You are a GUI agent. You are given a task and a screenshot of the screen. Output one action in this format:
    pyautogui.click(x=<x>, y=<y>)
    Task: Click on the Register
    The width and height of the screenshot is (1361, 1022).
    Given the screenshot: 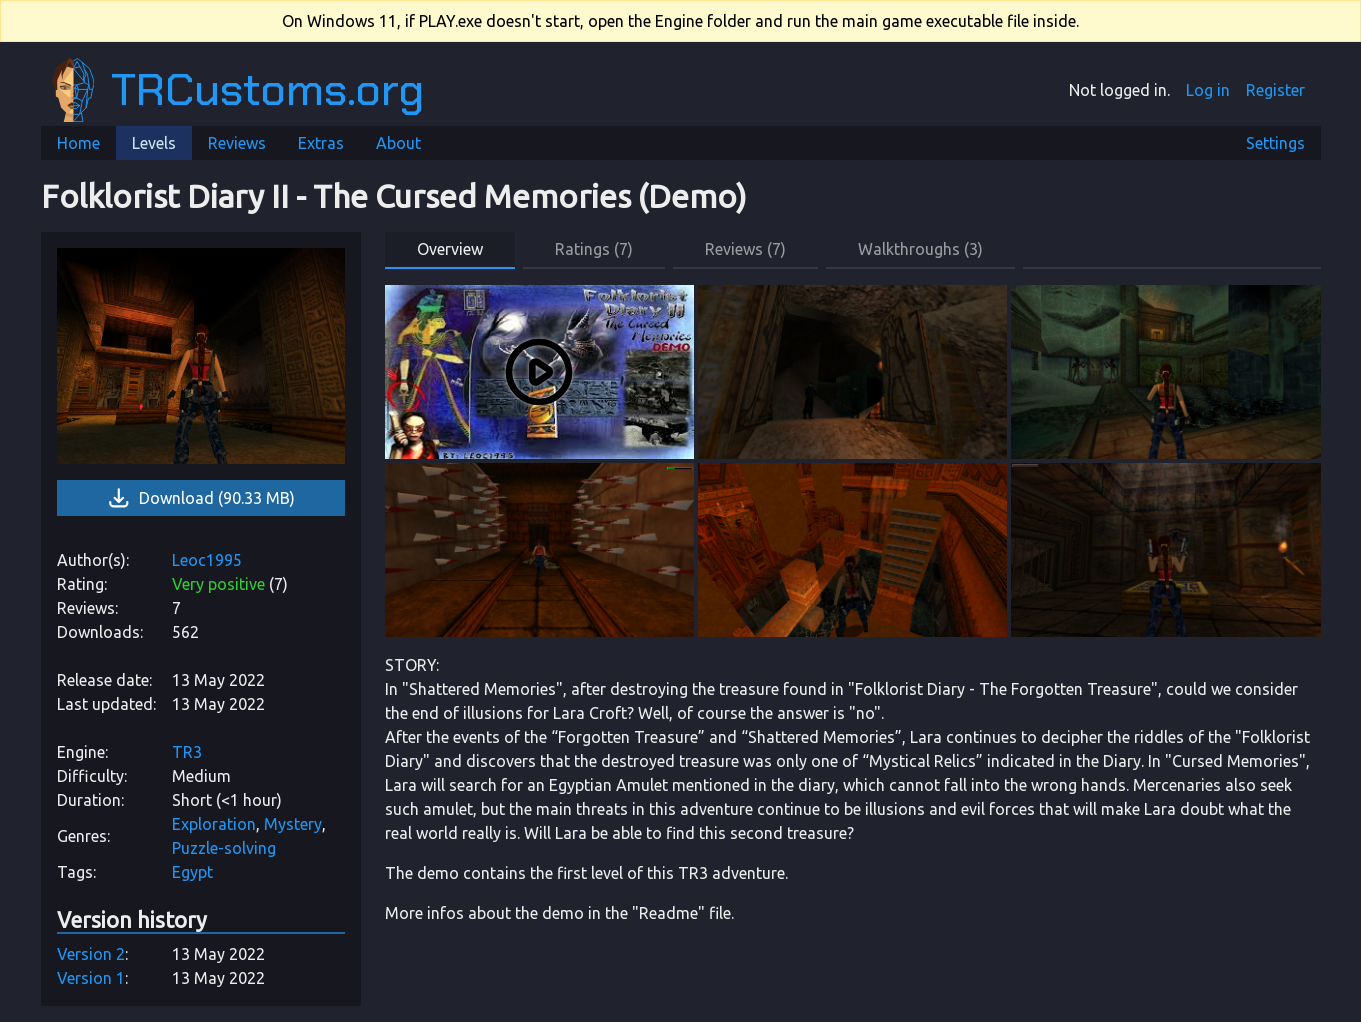 What is the action you would take?
    pyautogui.click(x=1275, y=90)
    